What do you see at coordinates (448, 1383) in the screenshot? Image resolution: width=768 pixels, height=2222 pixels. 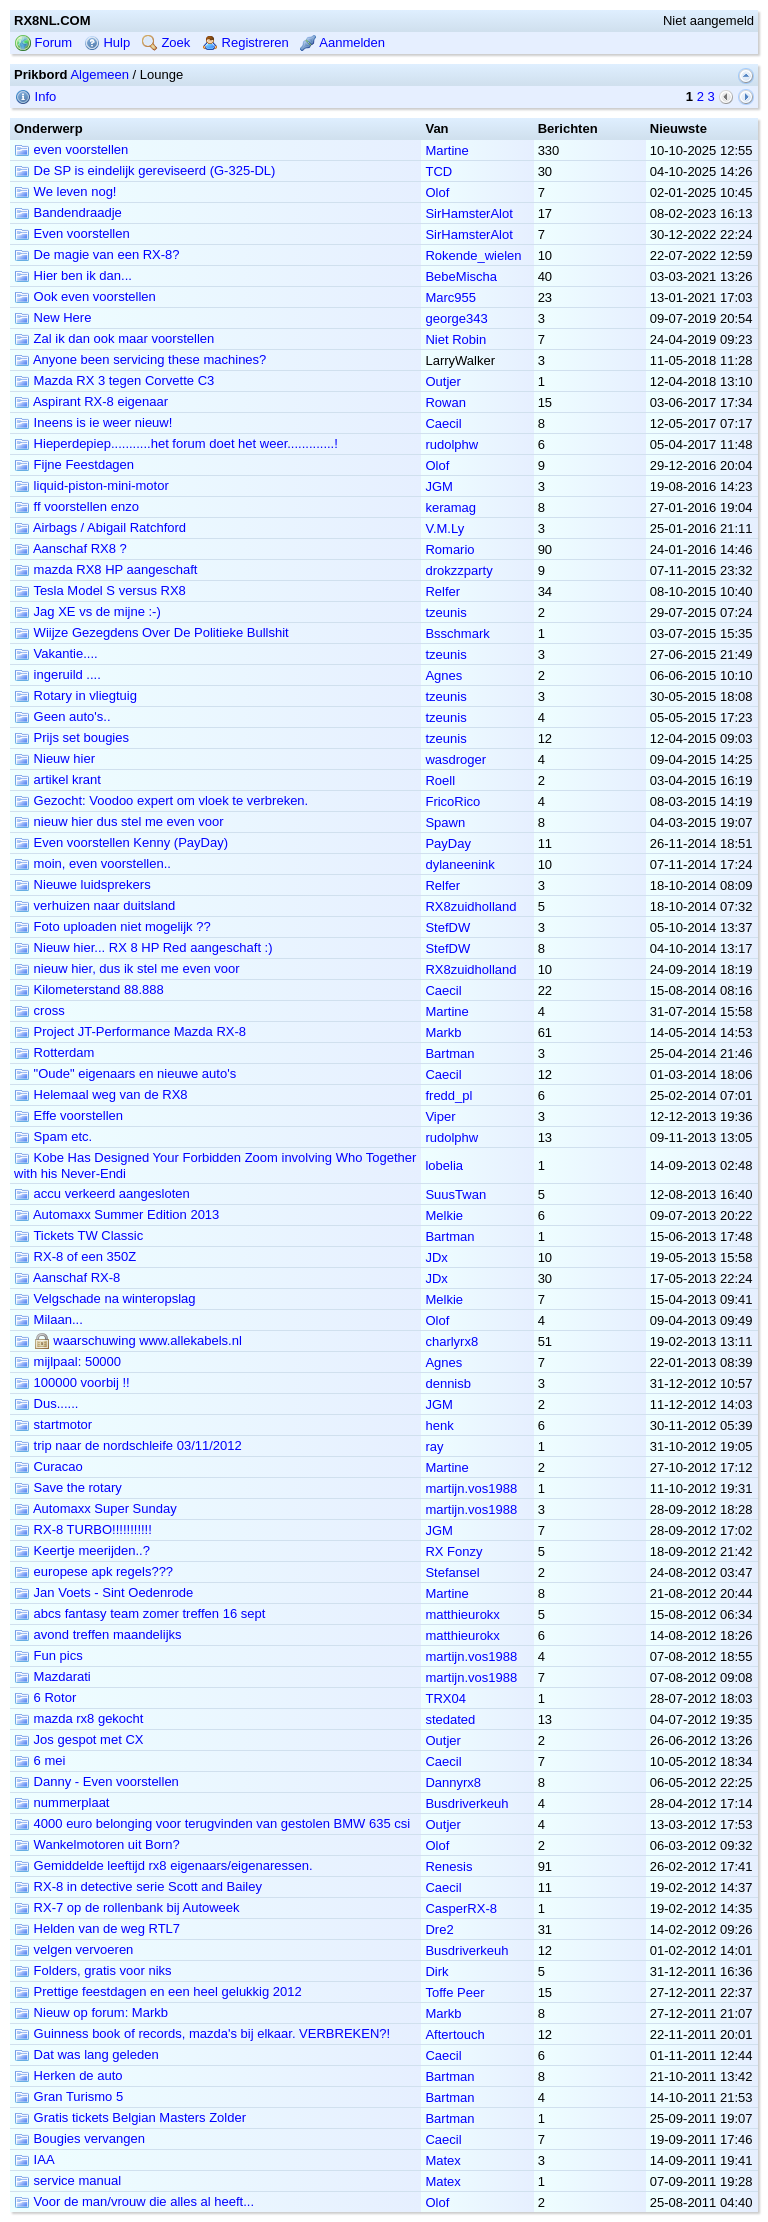 I see `dennisb` at bounding box center [448, 1383].